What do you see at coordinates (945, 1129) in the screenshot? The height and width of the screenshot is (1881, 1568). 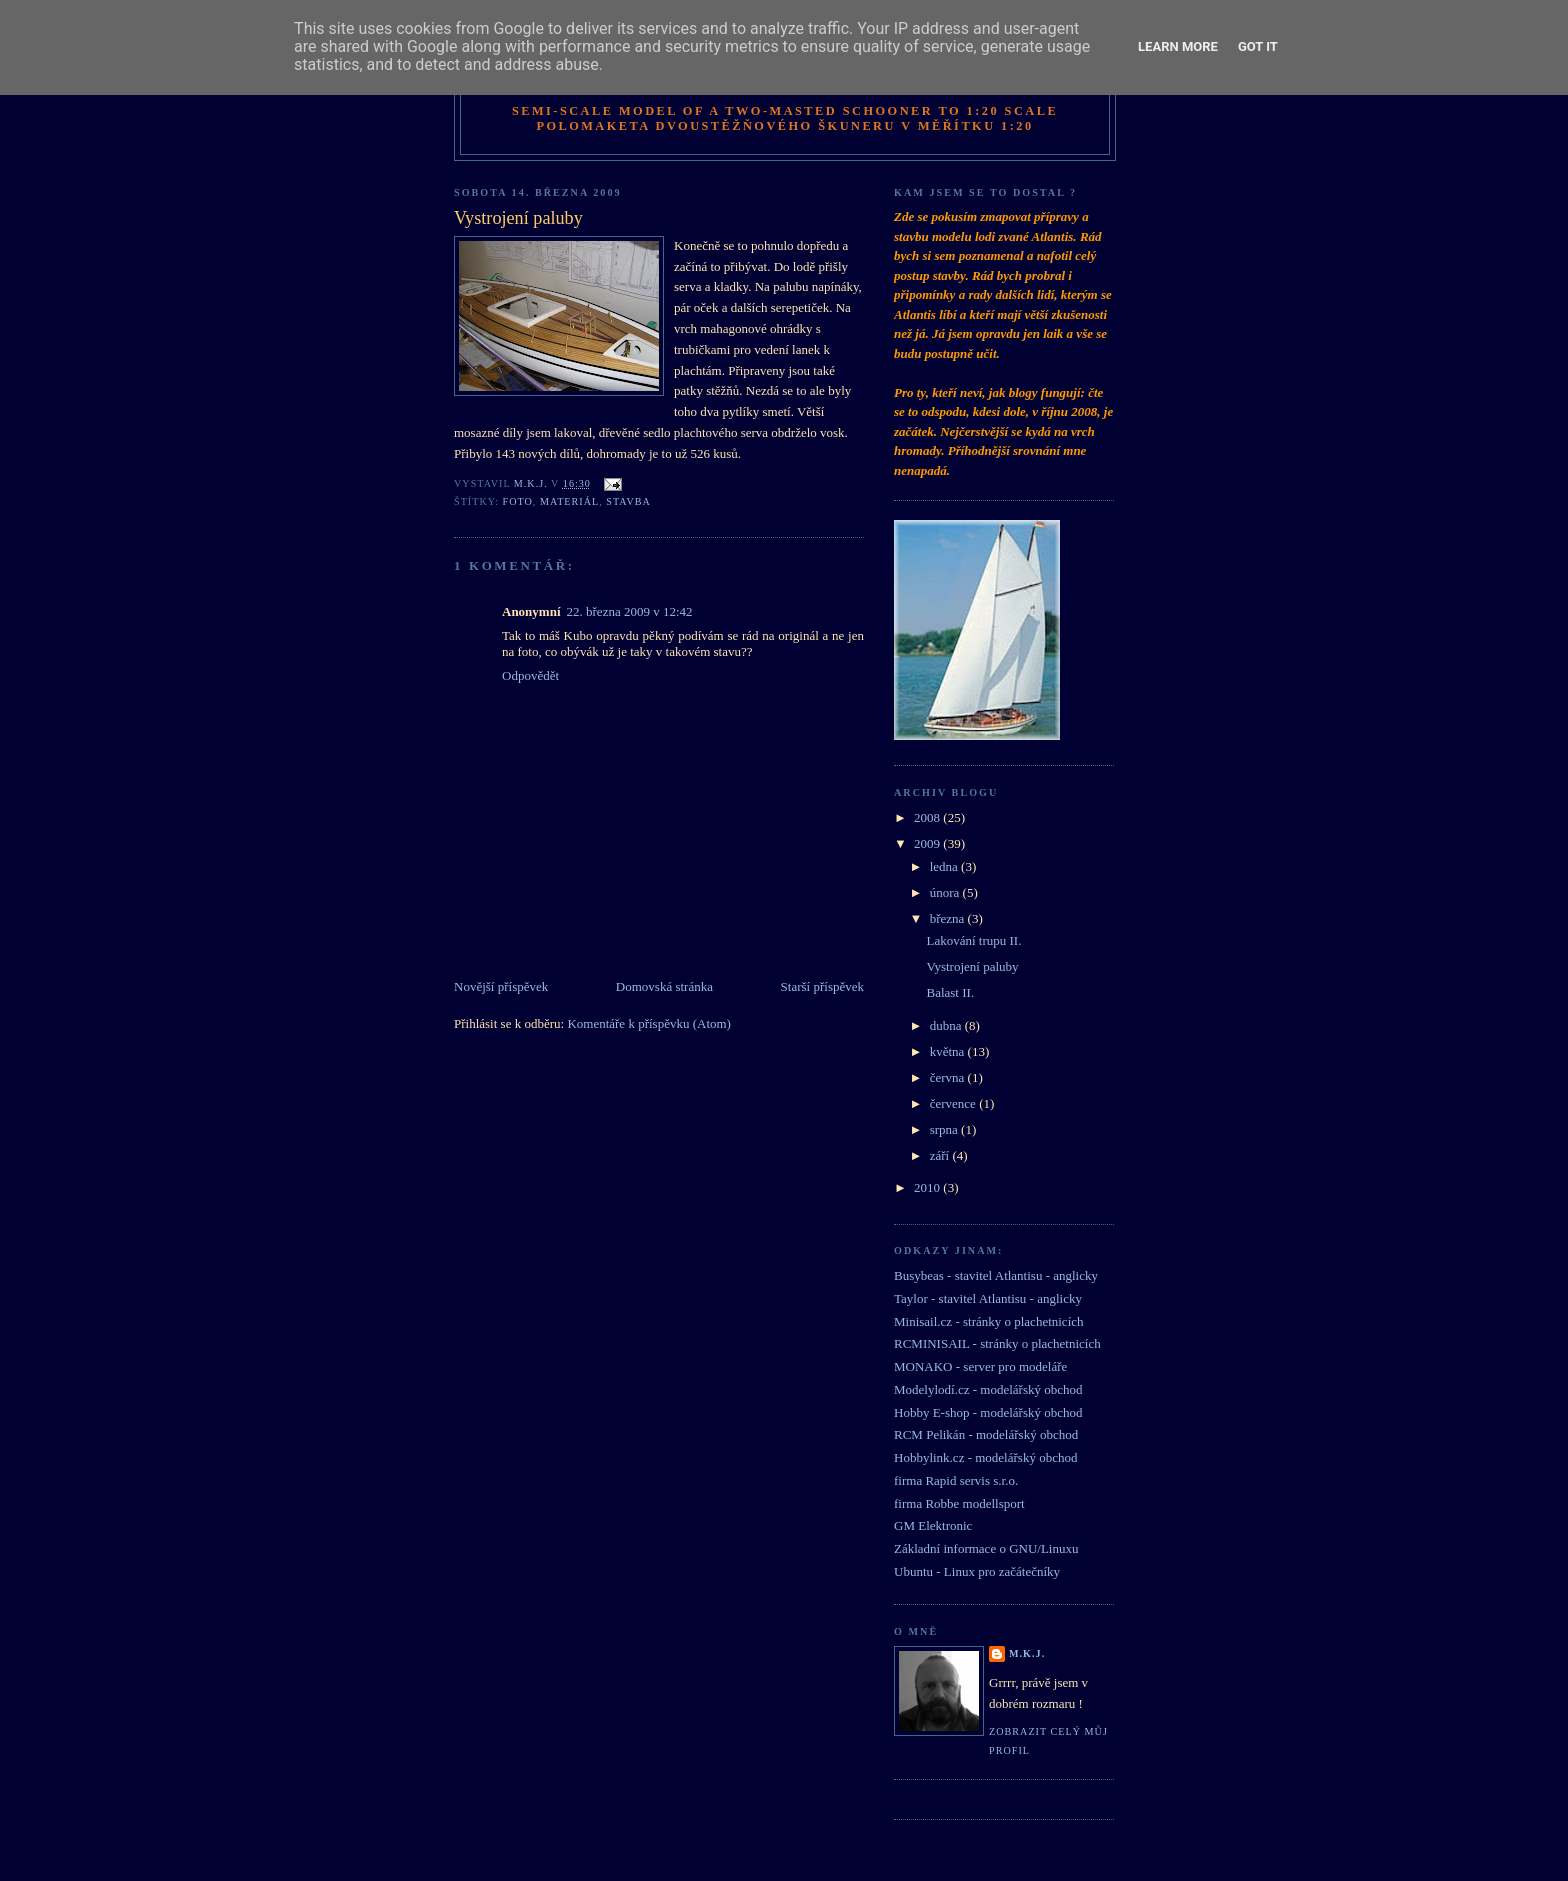 I see `srpna` at bounding box center [945, 1129].